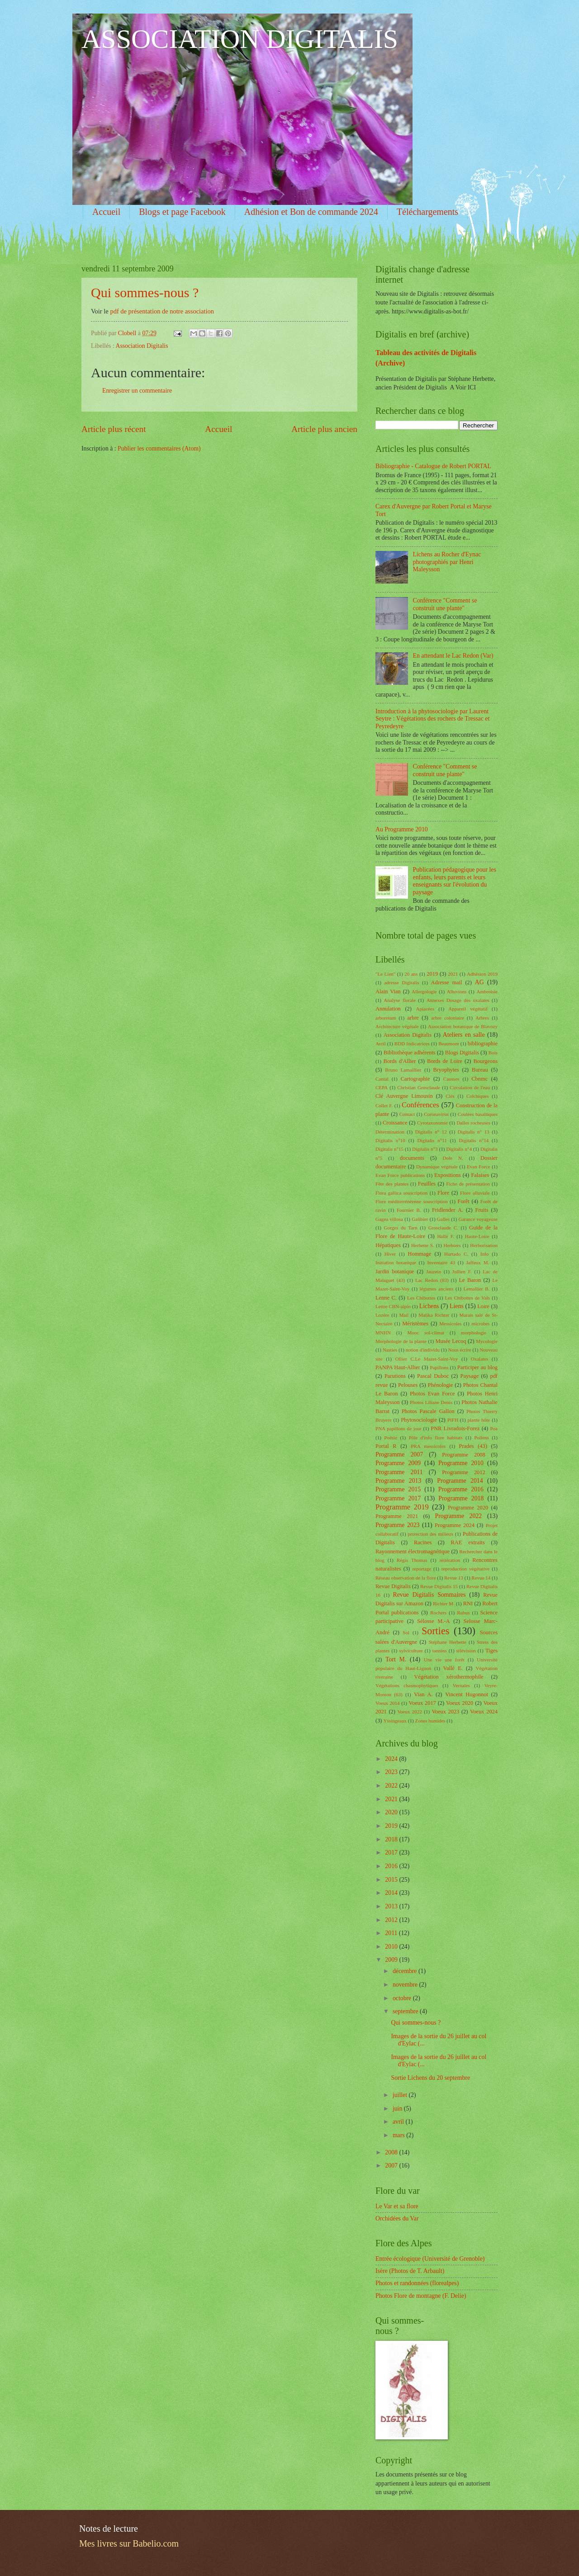 The image size is (579, 2576). I want to click on Mes livres sur Babelio.com, so click(129, 2543).